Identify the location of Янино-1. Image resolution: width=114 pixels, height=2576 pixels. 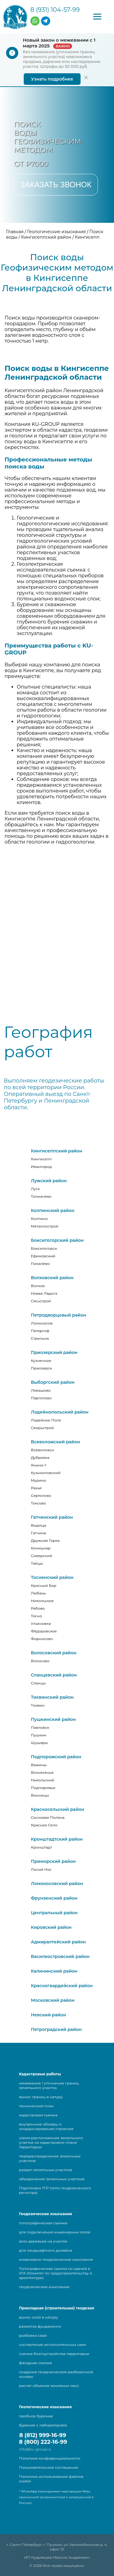
(38, 1465).